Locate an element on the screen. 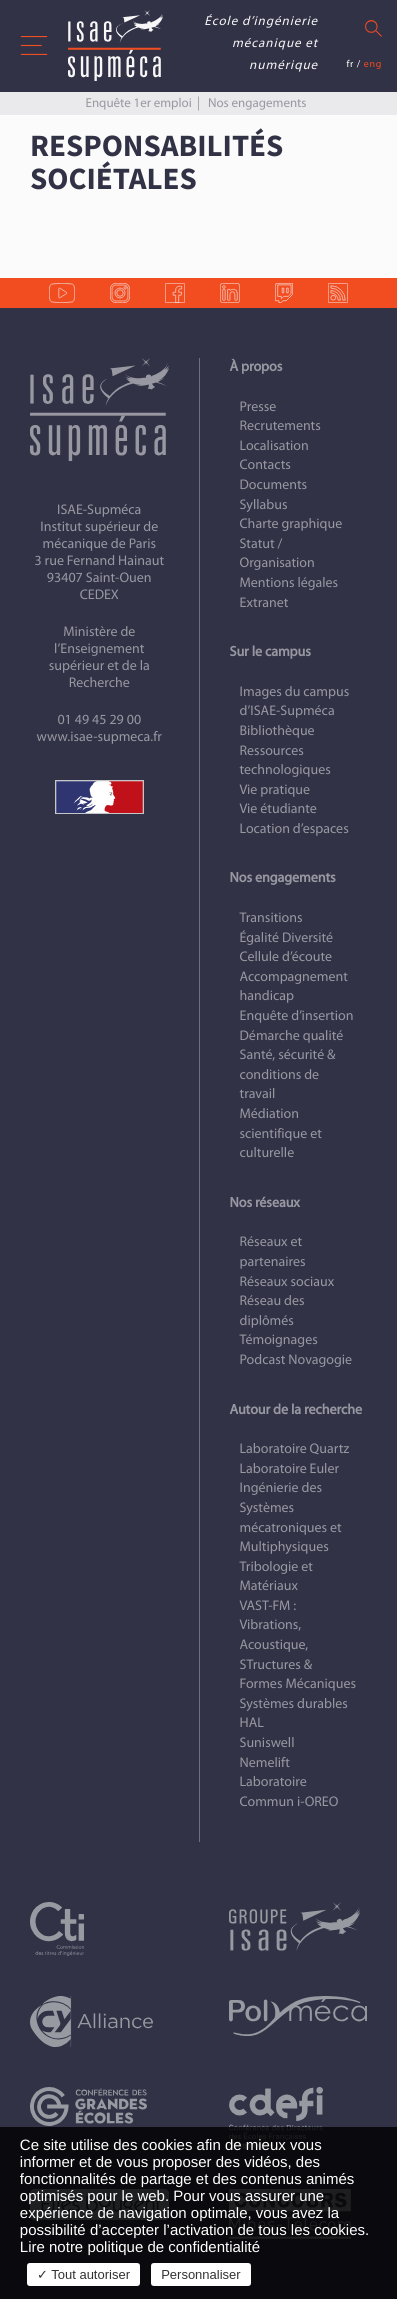 The height and width of the screenshot is (2299, 397). Transitions is located at coordinates (271, 917).